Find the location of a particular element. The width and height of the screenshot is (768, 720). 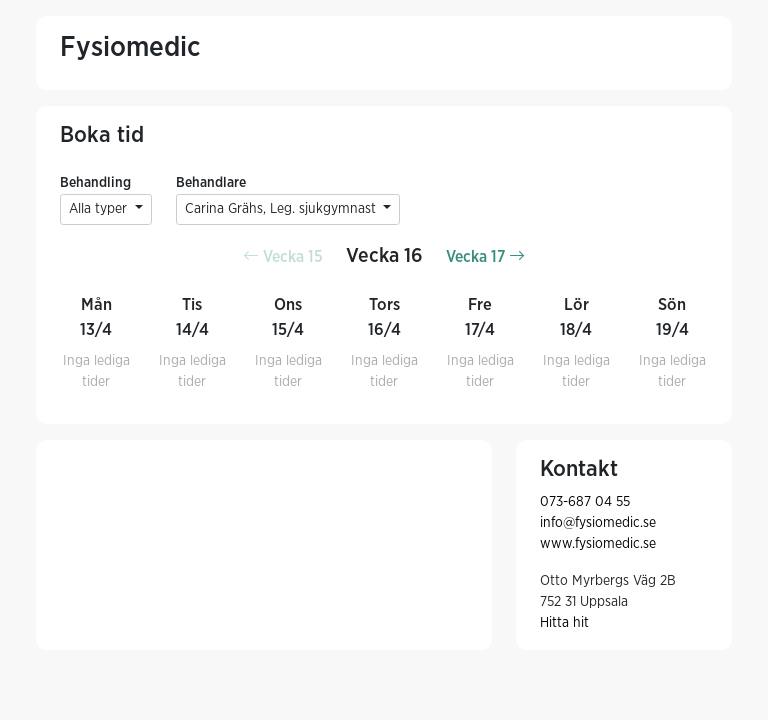

www.fysiomedic.se is located at coordinates (598, 544).